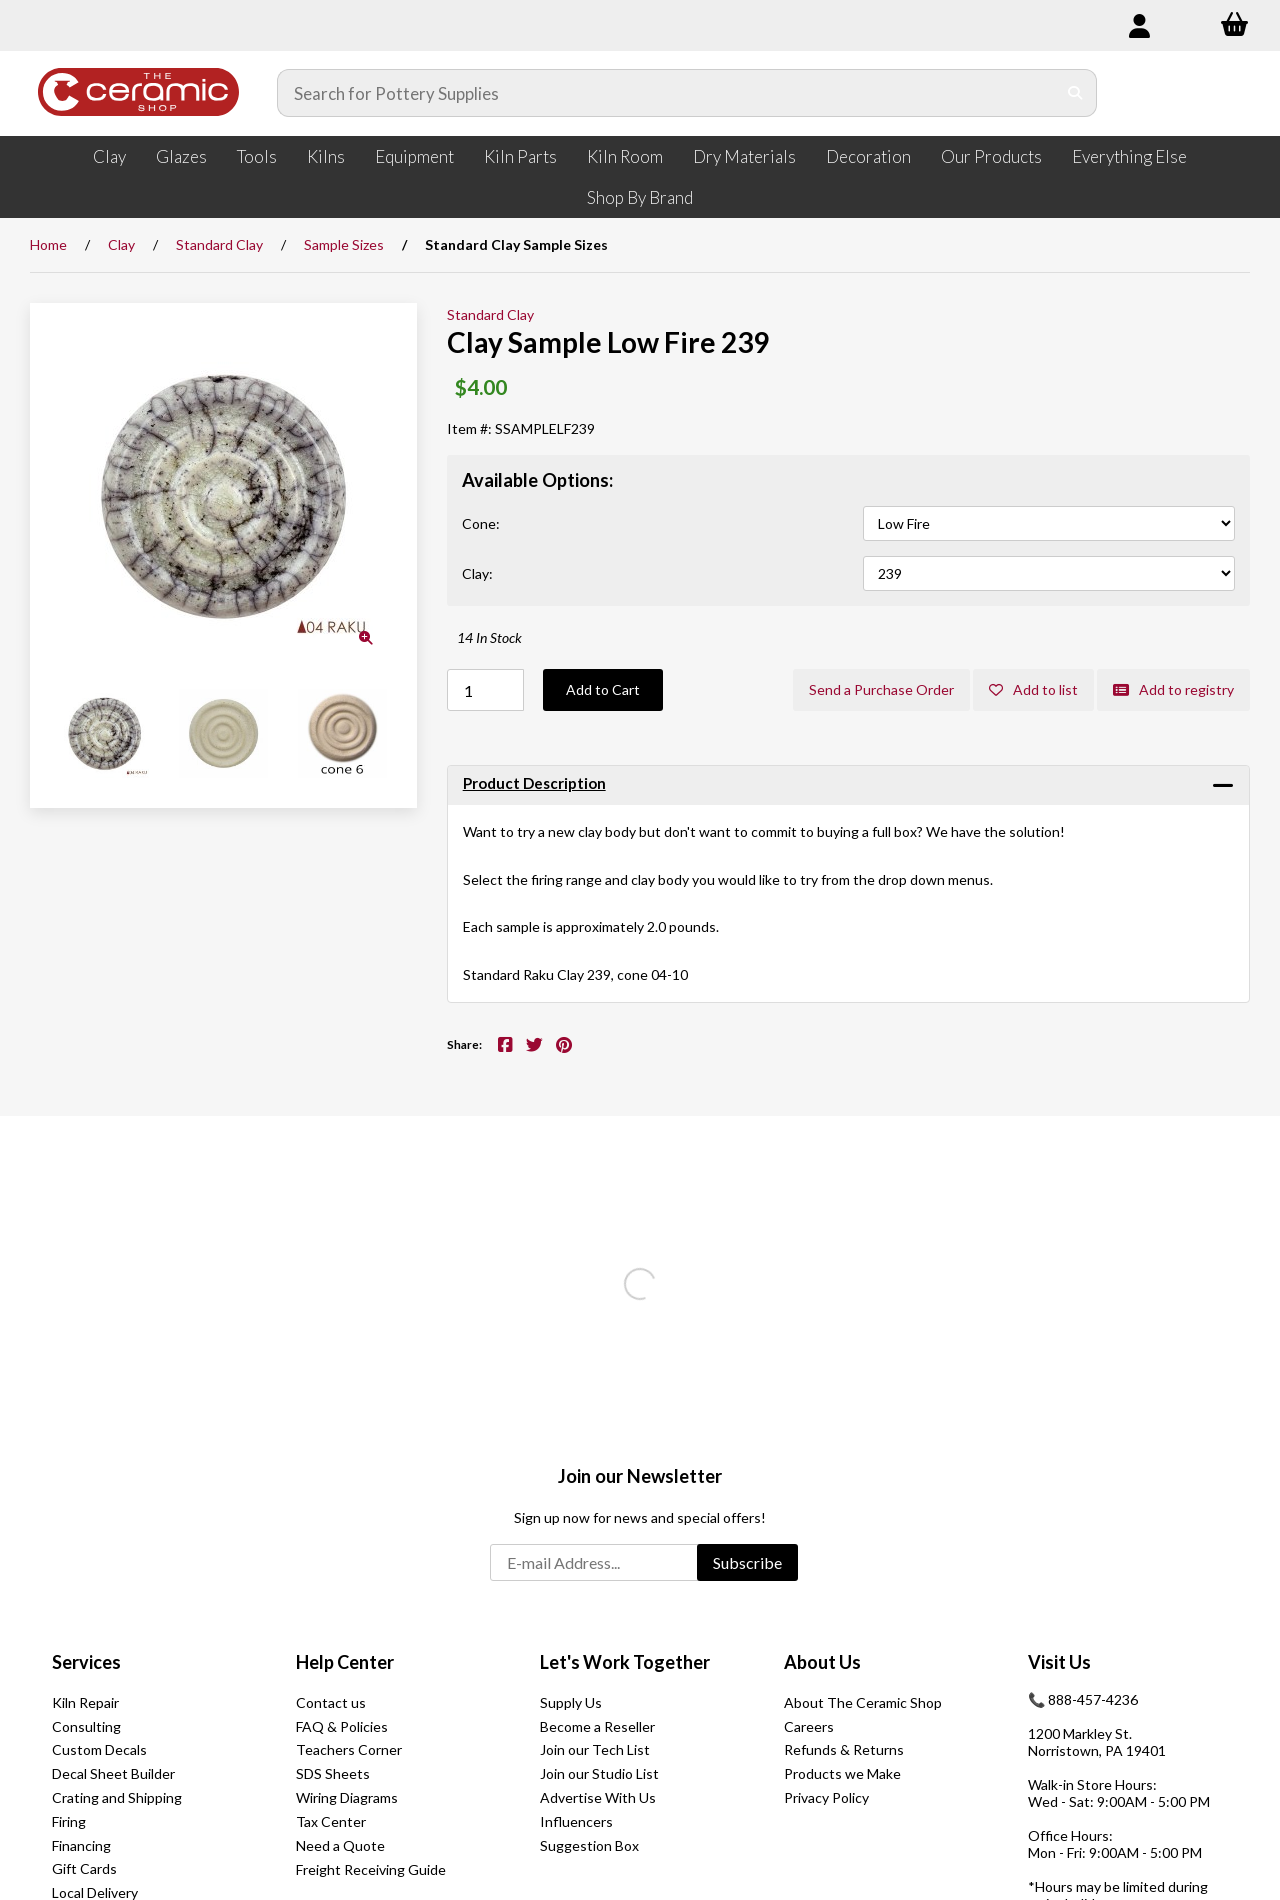 This screenshot has width=1280, height=1900. What do you see at coordinates (331, 1702) in the screenshot?
I see `Contact us` at bounding box center [331, 1702].